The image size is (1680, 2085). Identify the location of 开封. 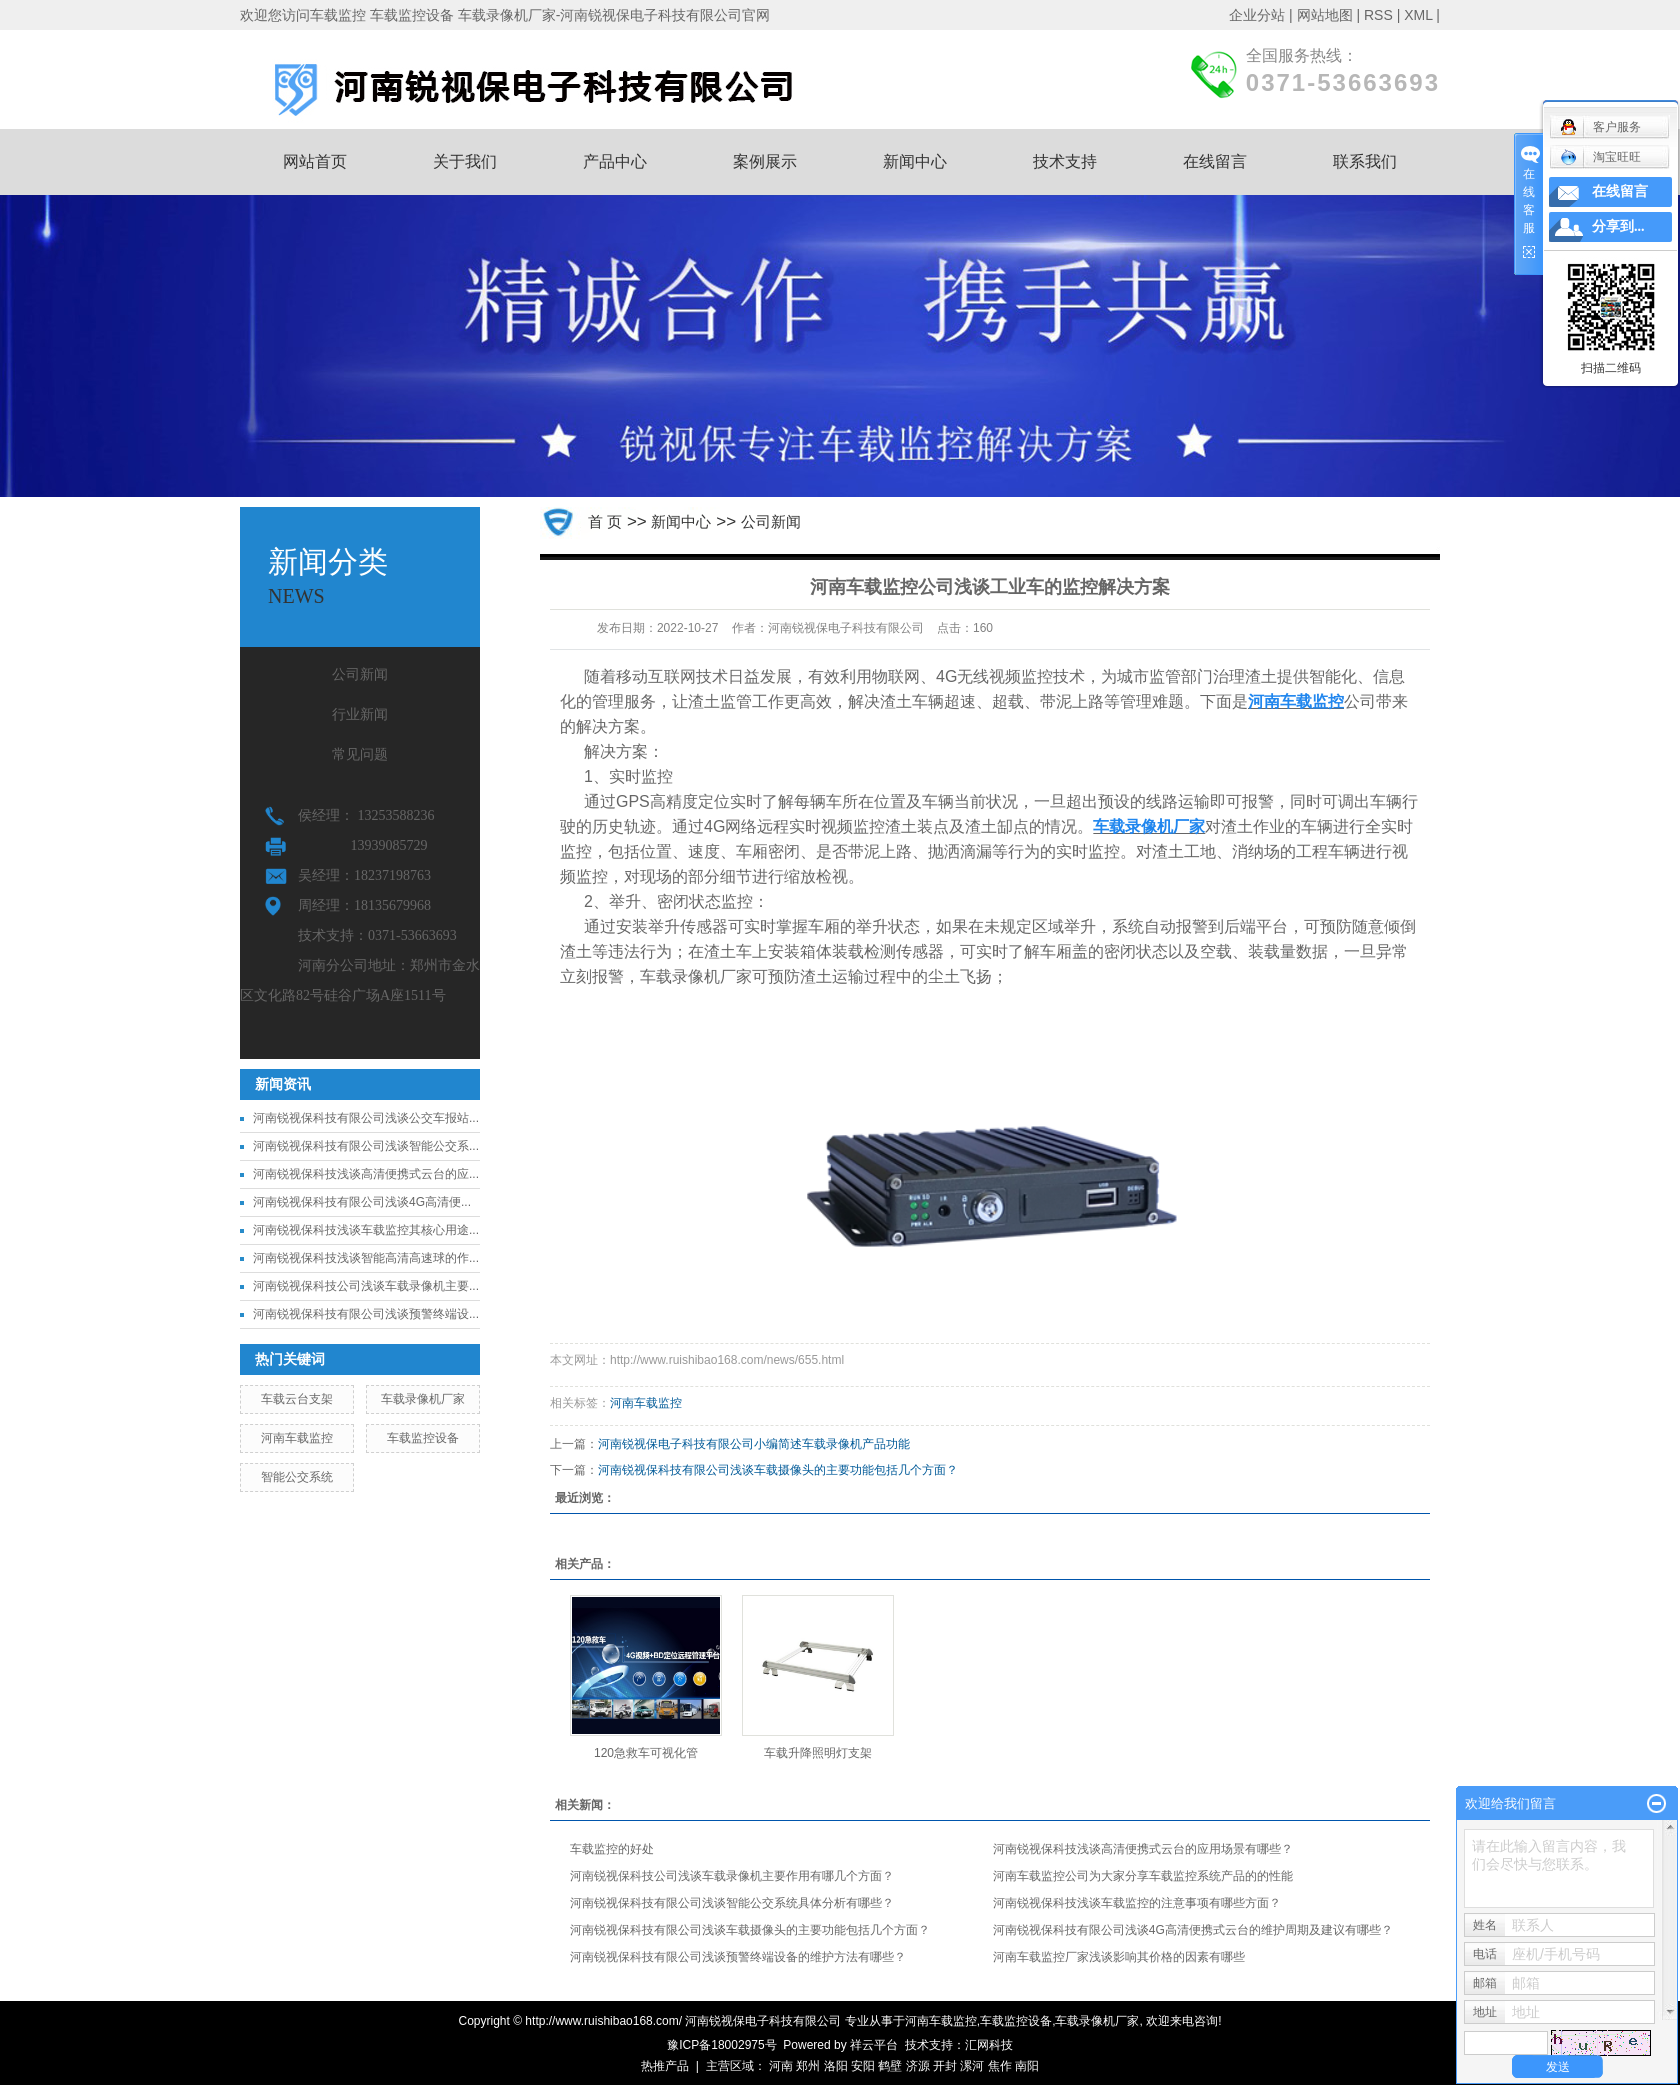
(945, 2066).